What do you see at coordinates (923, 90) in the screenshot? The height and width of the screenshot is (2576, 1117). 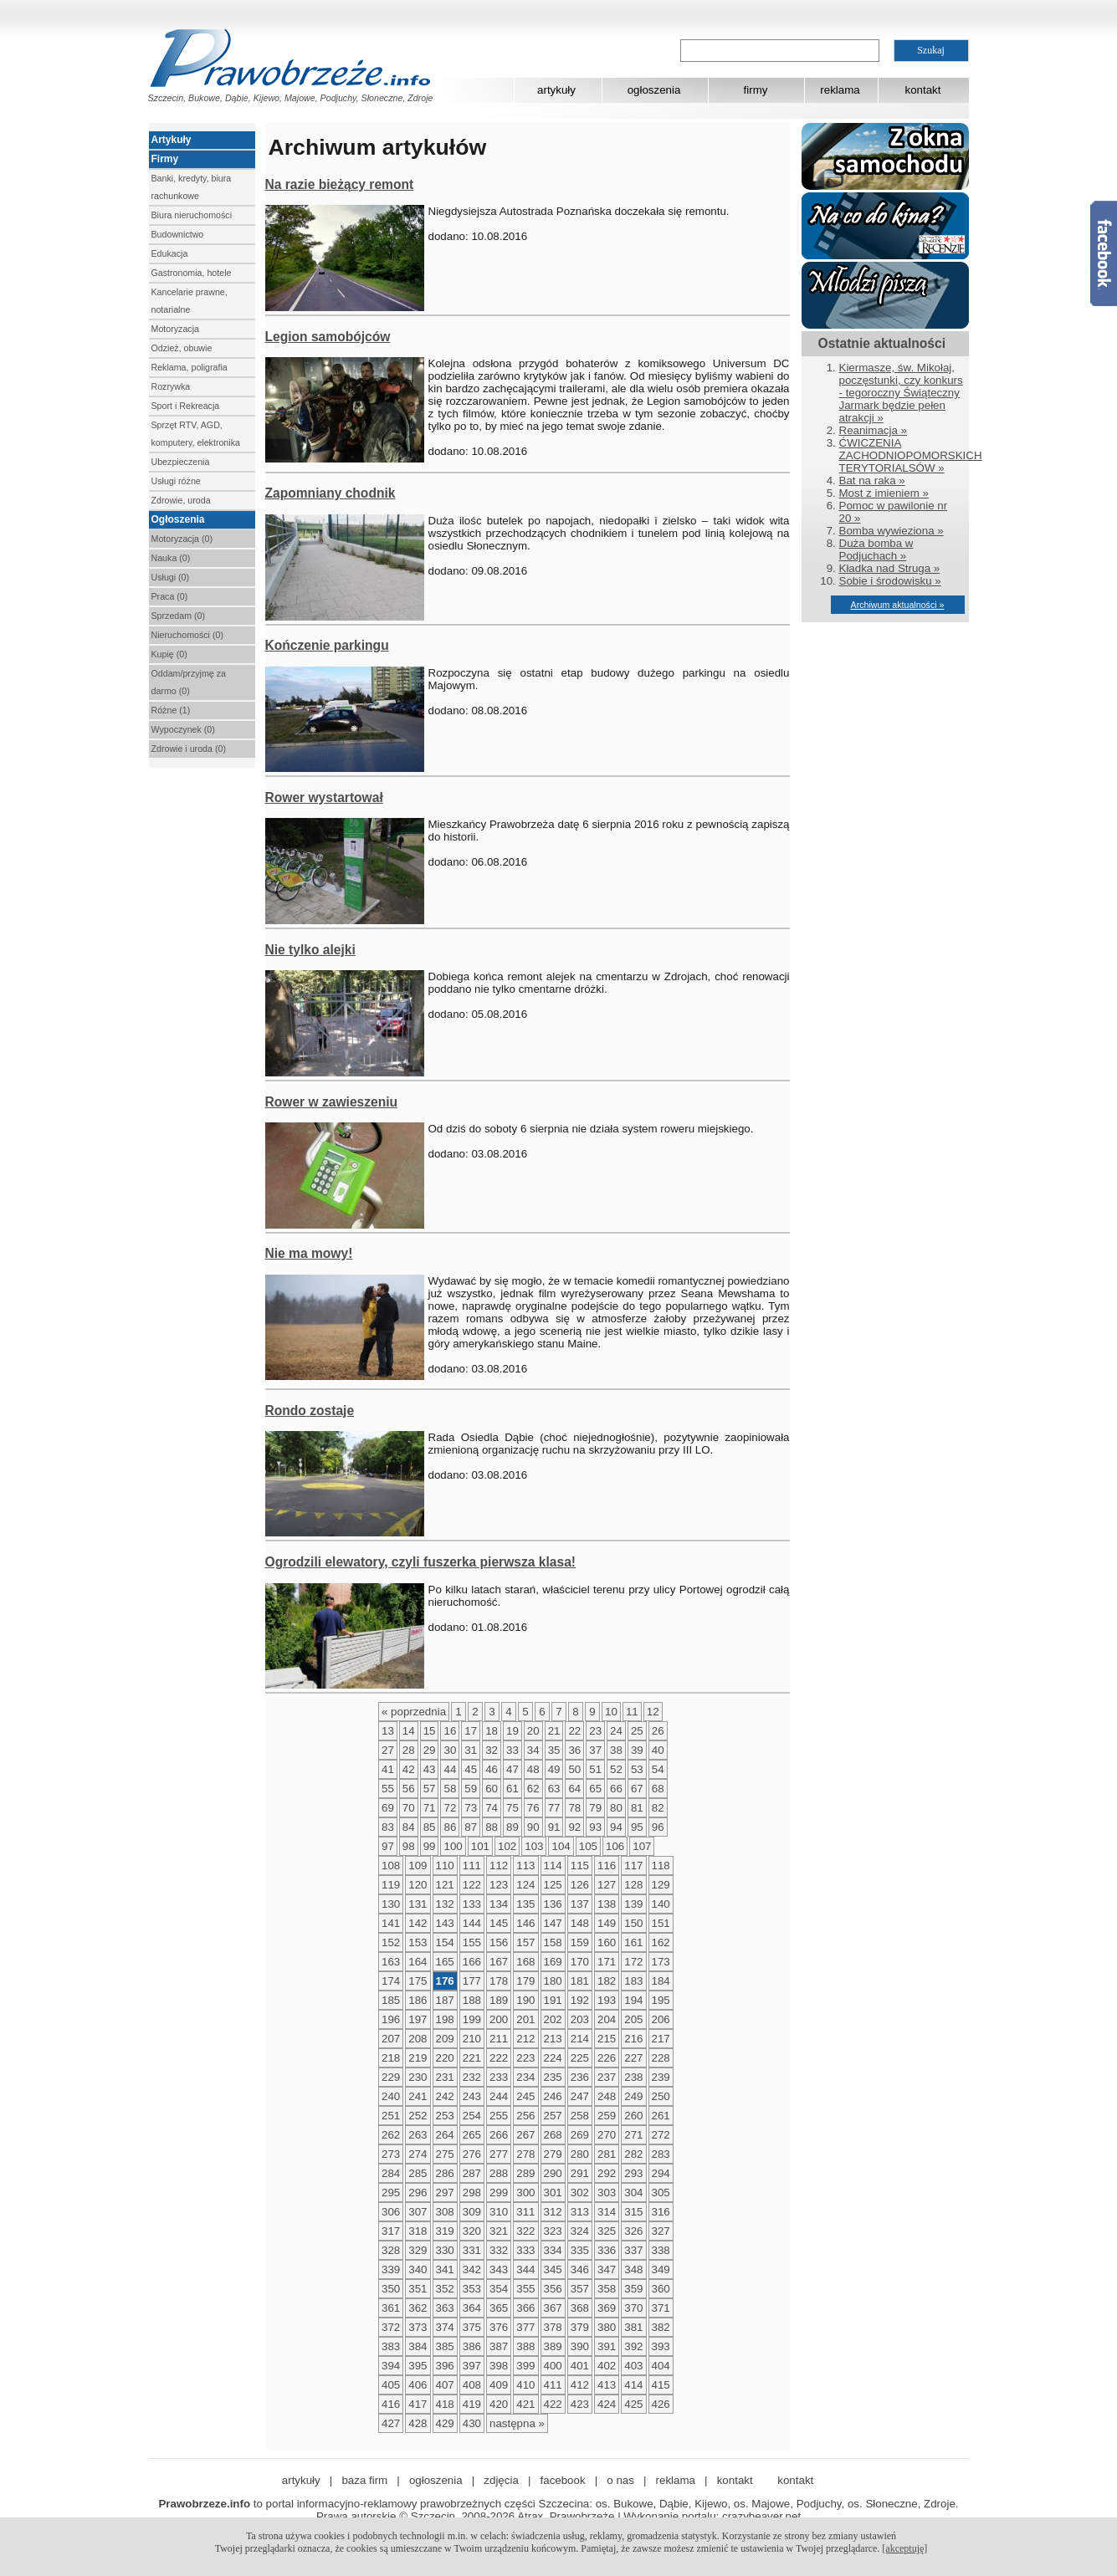 I see `kontakt` at bounding box center [923, 90].